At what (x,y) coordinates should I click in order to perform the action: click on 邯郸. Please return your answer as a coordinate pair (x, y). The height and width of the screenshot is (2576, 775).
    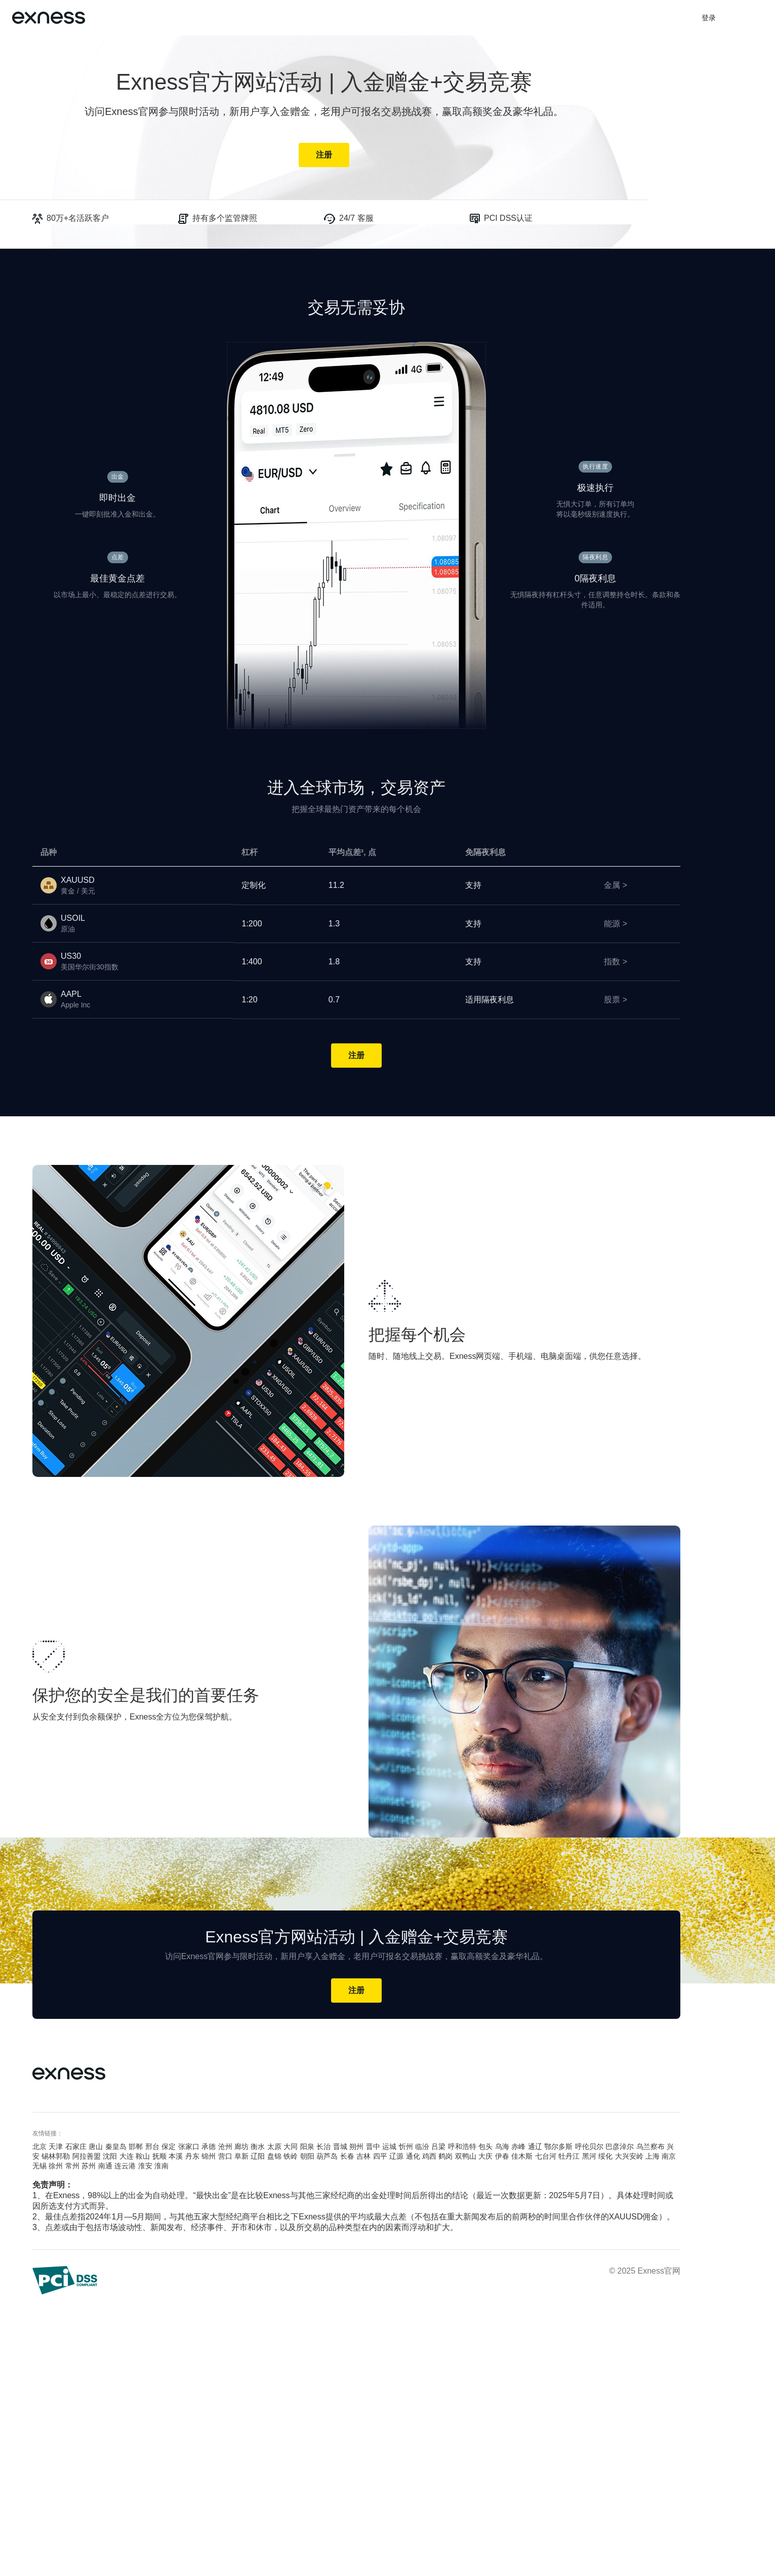
    Looking at the image, I should click on (136, 2146).